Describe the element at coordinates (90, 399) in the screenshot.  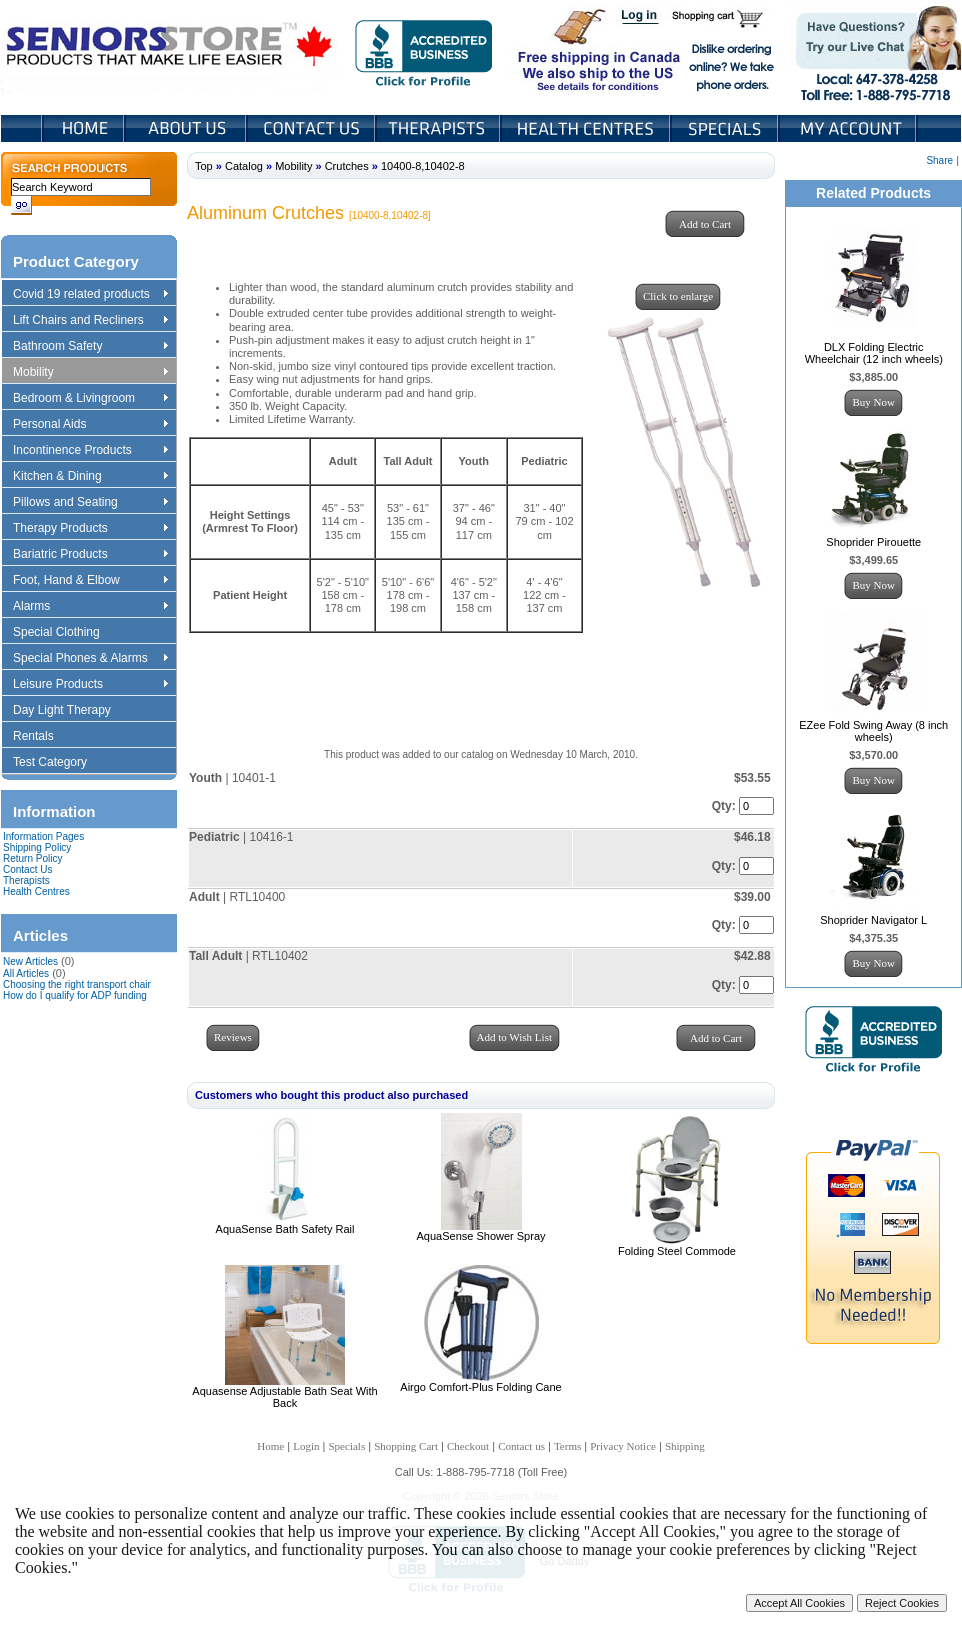
I see `Bedroom & Livingroom` at that location.